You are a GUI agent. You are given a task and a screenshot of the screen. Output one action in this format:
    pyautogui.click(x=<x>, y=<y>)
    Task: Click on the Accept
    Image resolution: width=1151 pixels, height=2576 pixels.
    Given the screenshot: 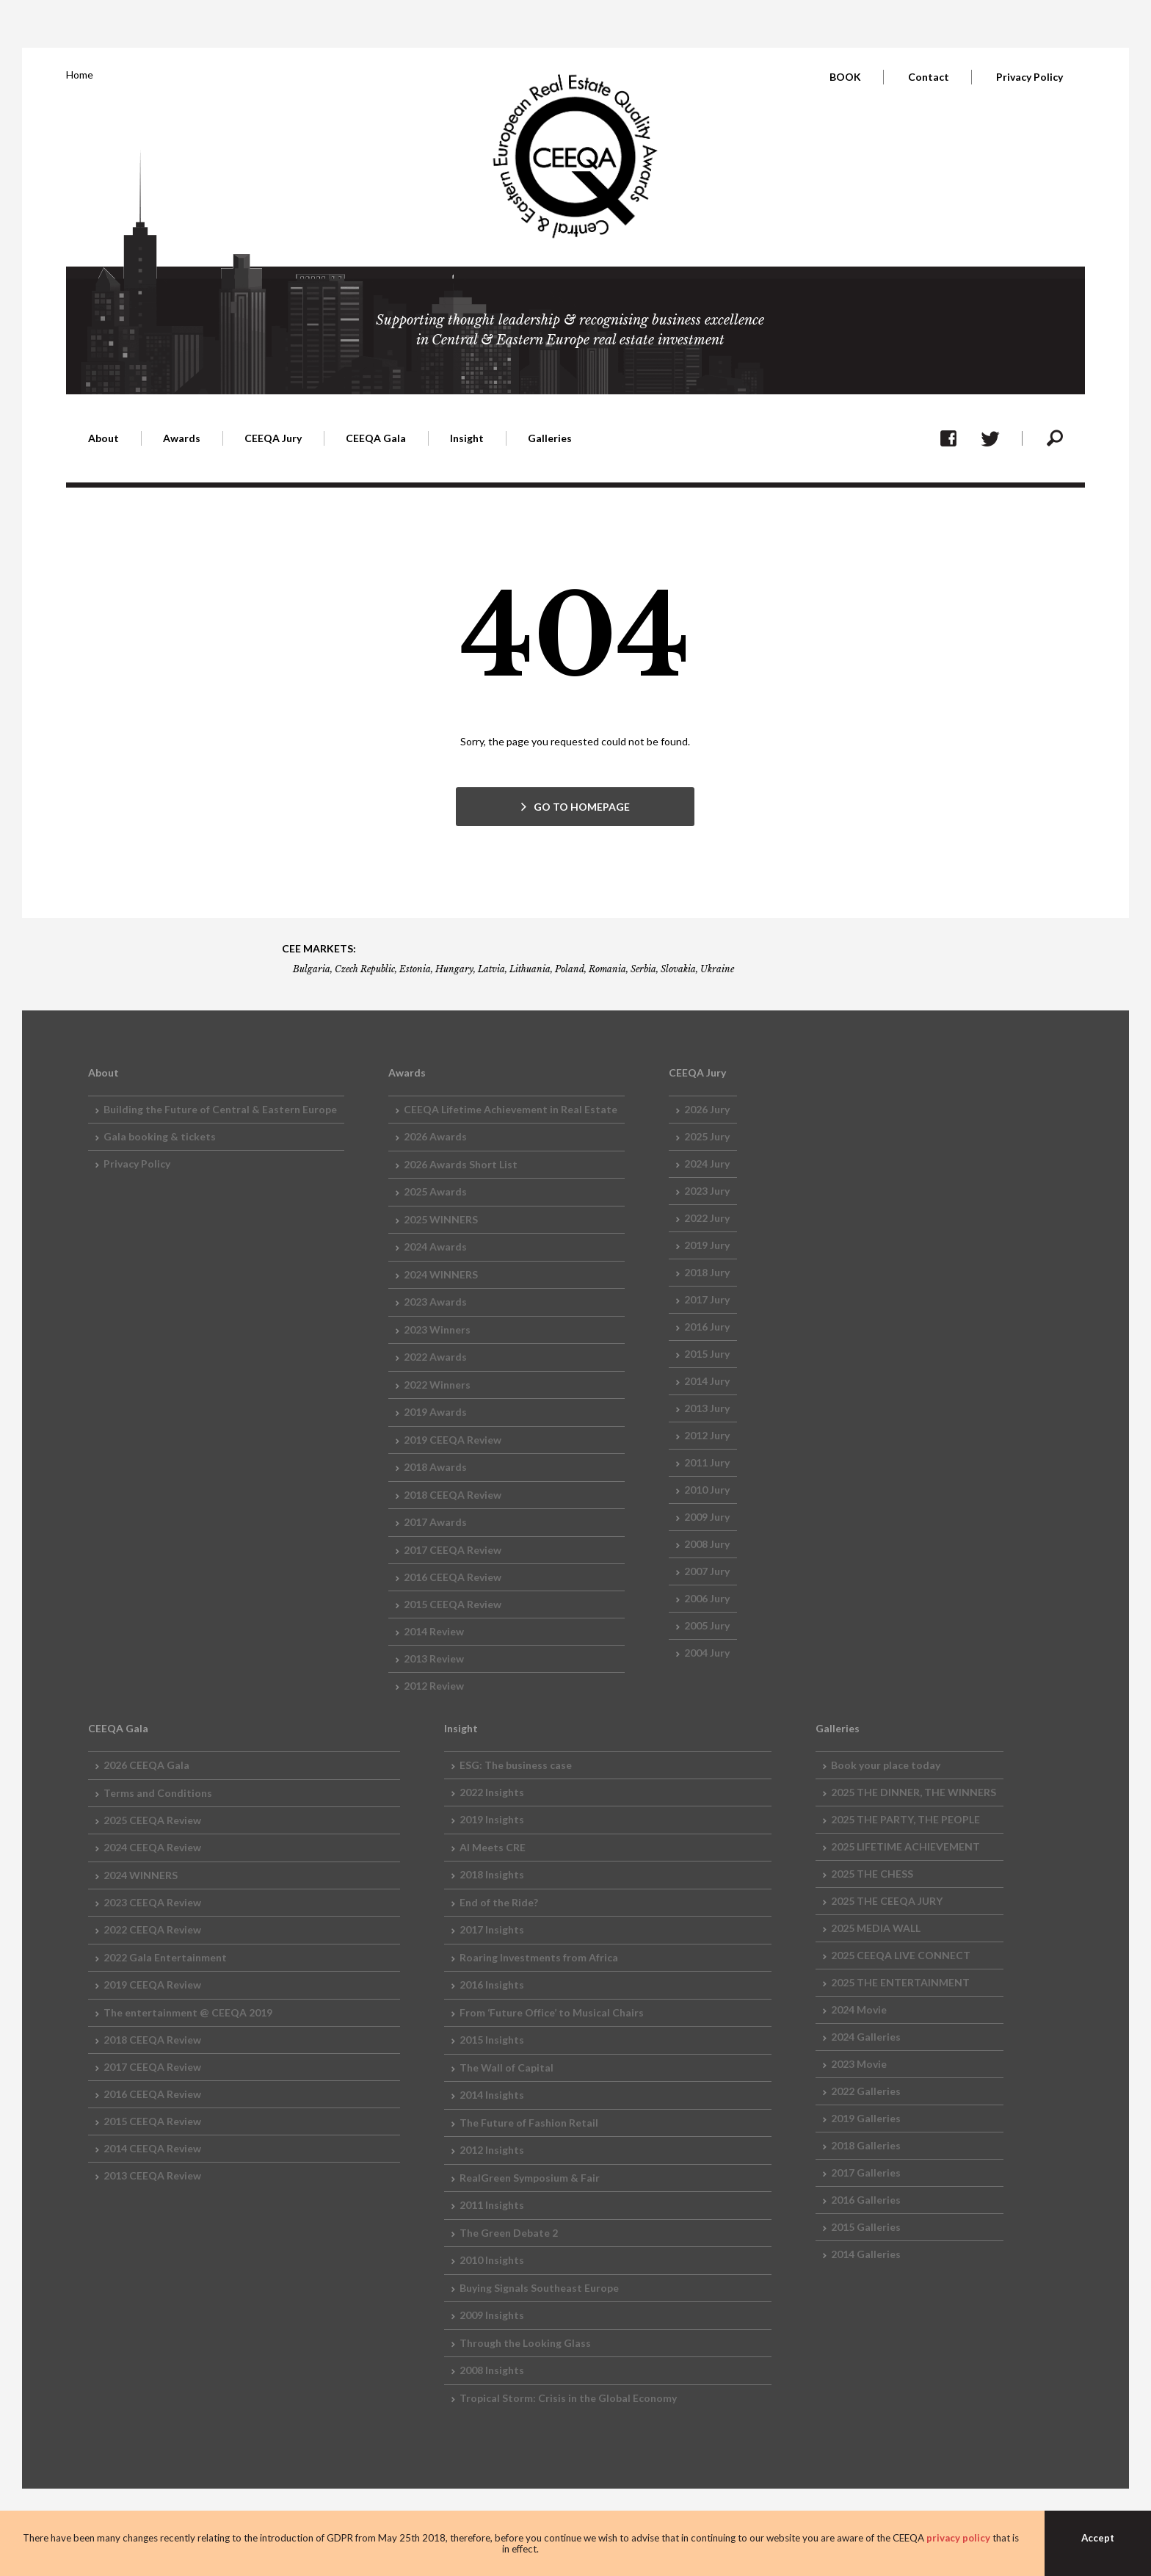 What is the action you would take?
    pyautogui.click(x=1097, y=2538)
    